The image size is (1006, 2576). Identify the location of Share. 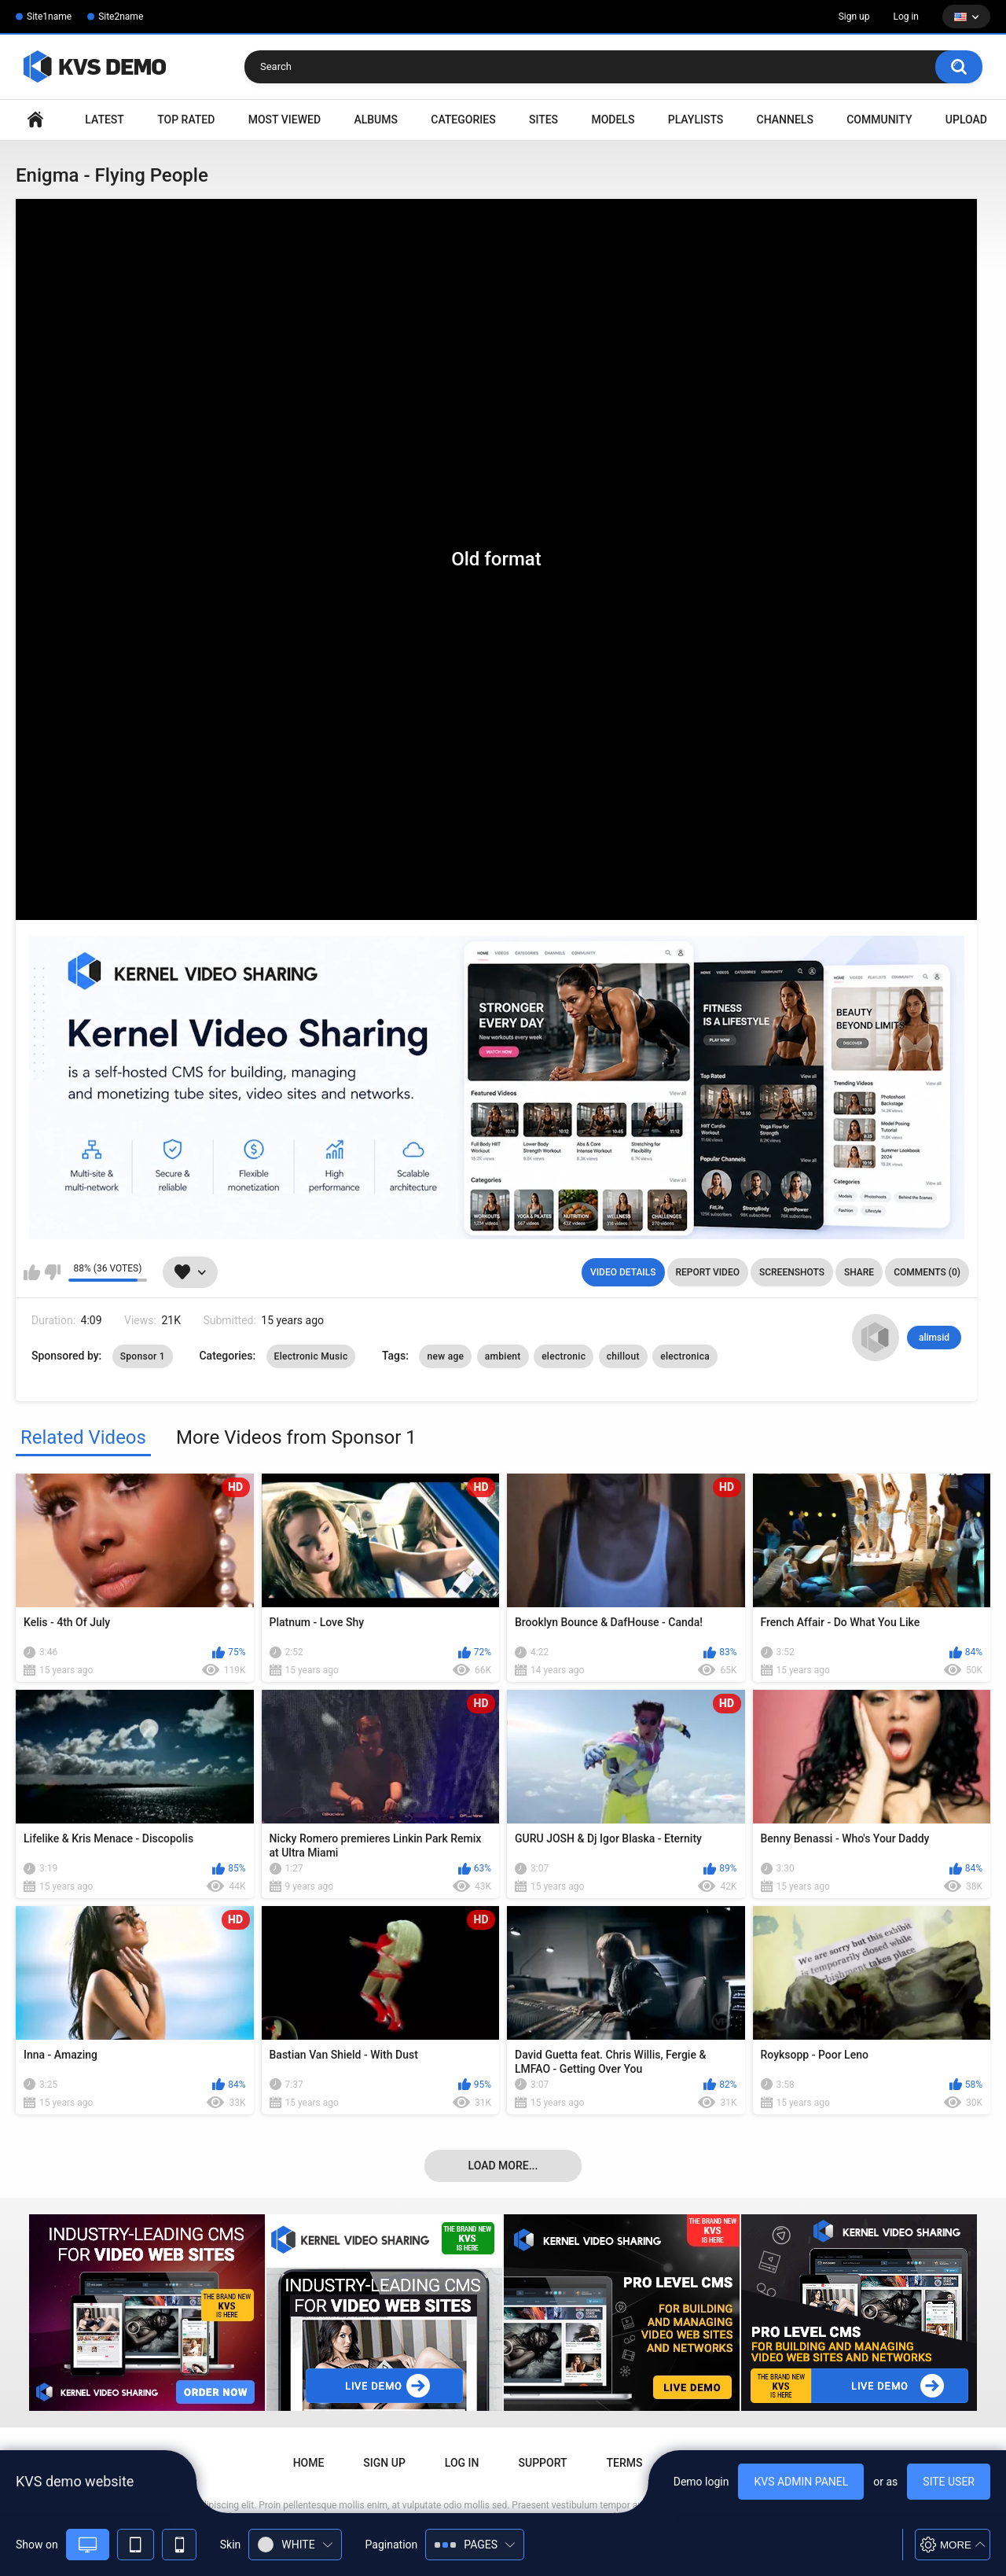
(859, 1272).